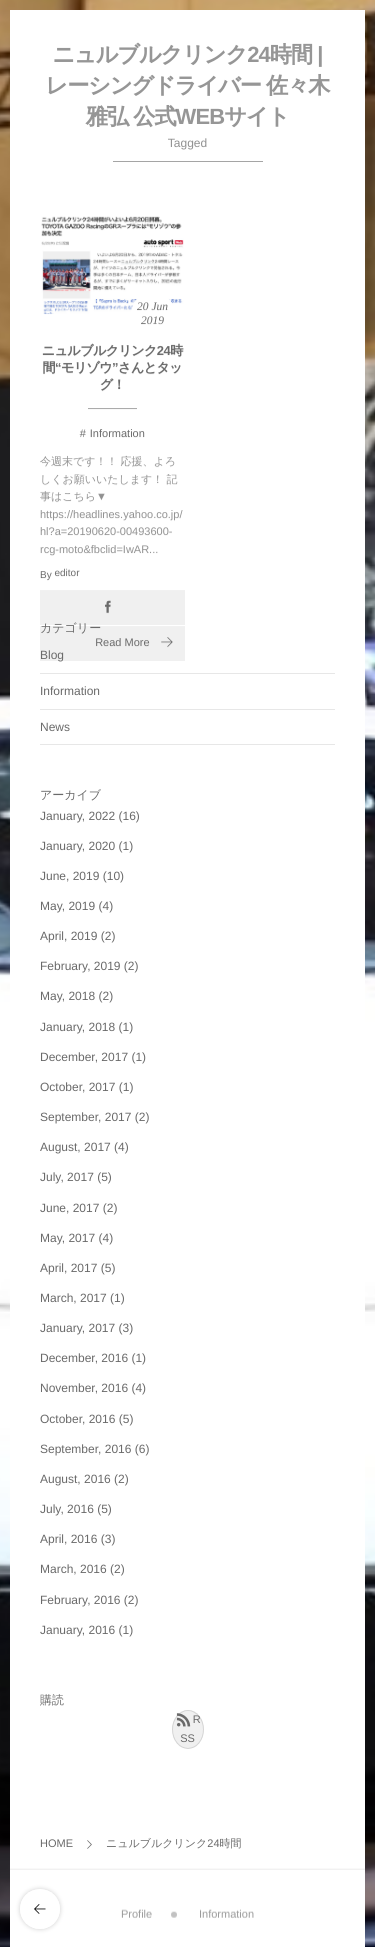 This screenshot has height=1947, width=375. Describe the element at coordinates (84, 1388) in the screenshot. I see `November, 2016` at that location.